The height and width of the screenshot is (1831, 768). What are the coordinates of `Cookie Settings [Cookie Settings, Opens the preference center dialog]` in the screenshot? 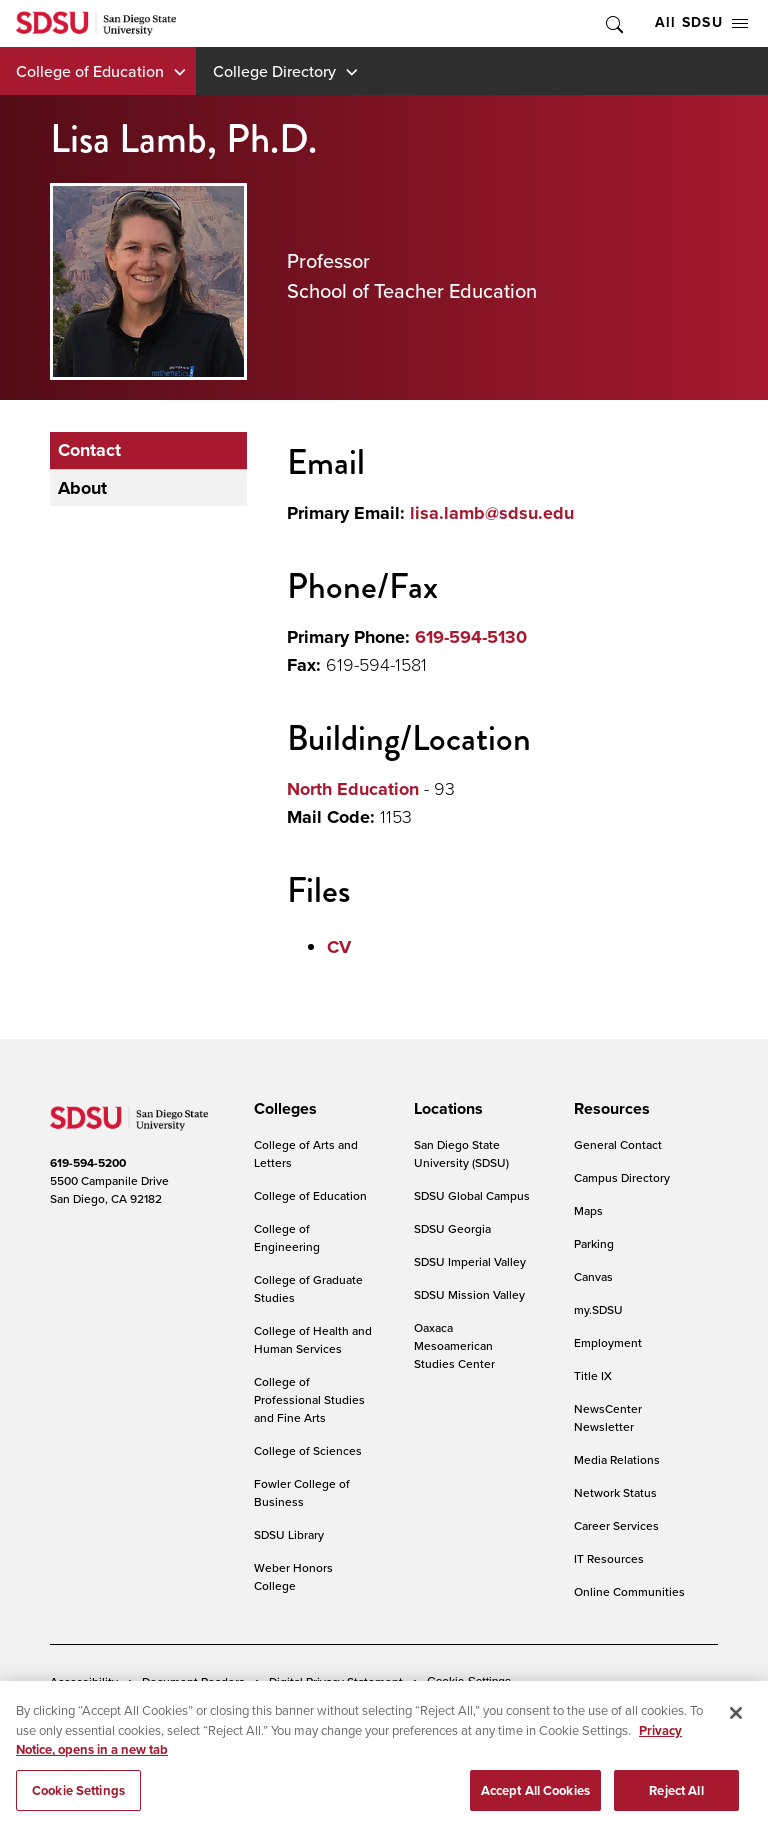 It's located at (78, 1799).